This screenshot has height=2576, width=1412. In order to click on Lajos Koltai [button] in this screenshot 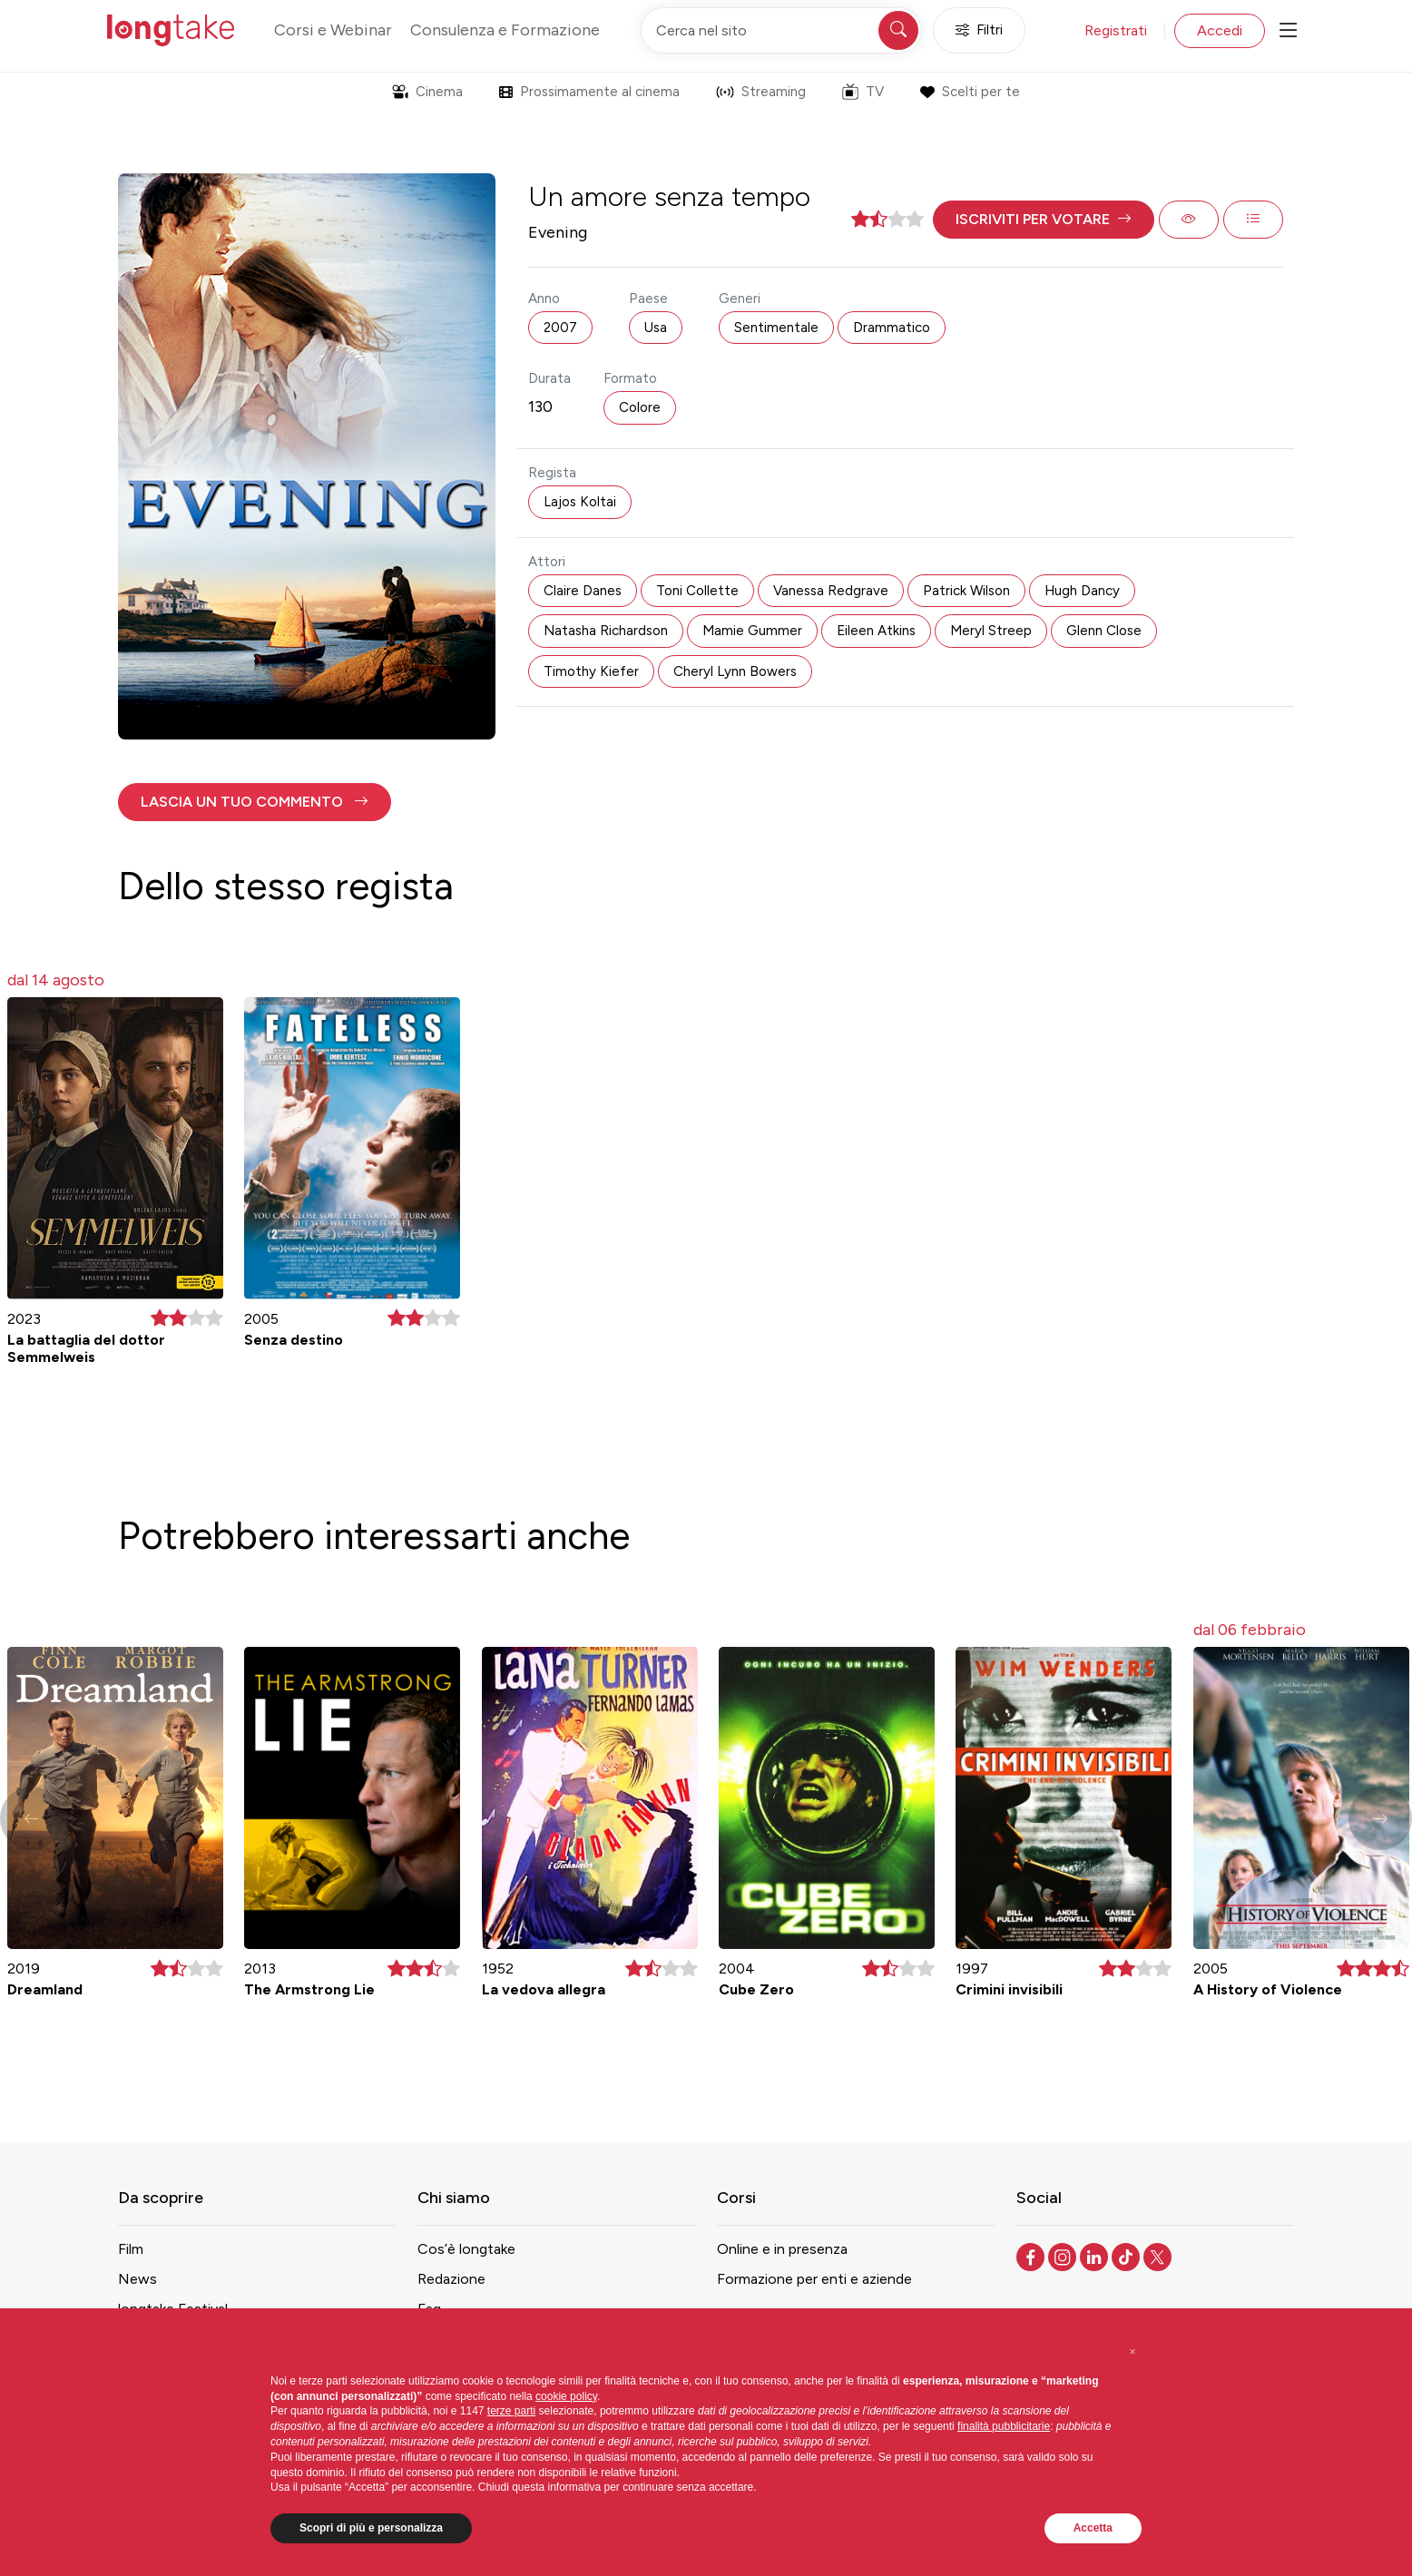, I will do `click(580, 502)`.